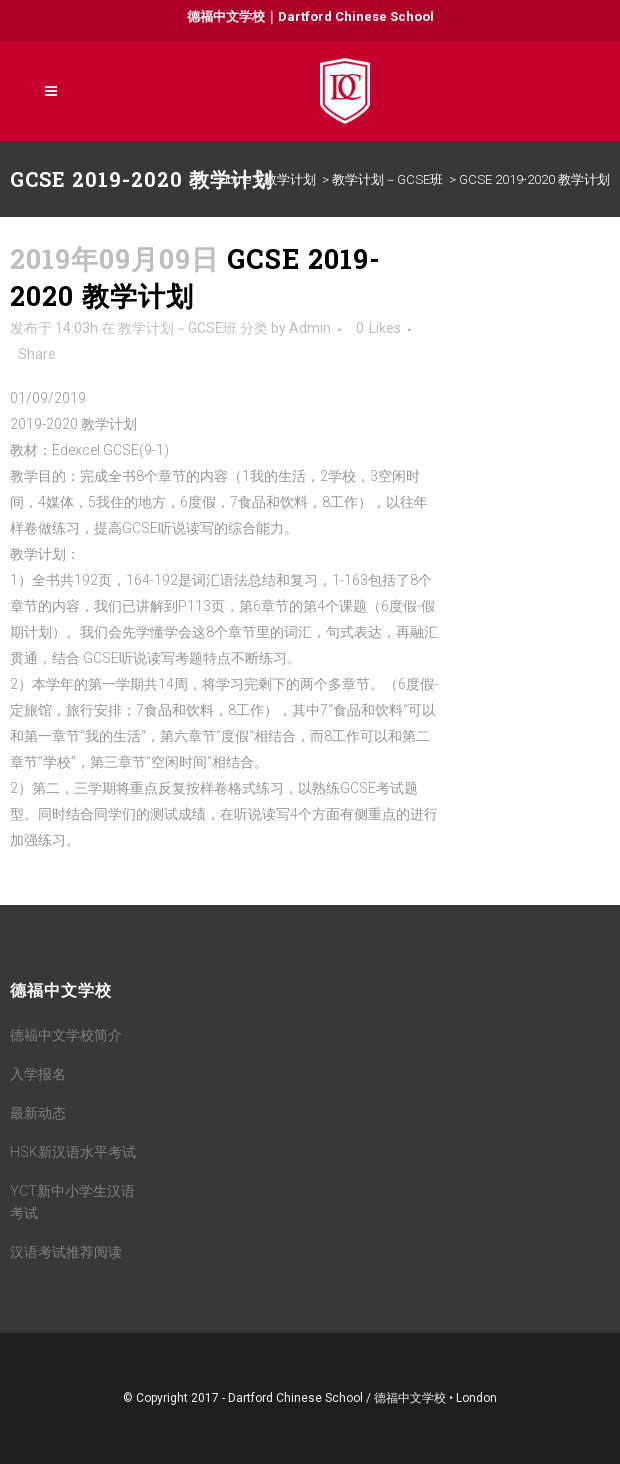  What do you see at coordinates (38, 1113) in the screenshot?
I see `最新动态` at bounding box center [38, 1113].